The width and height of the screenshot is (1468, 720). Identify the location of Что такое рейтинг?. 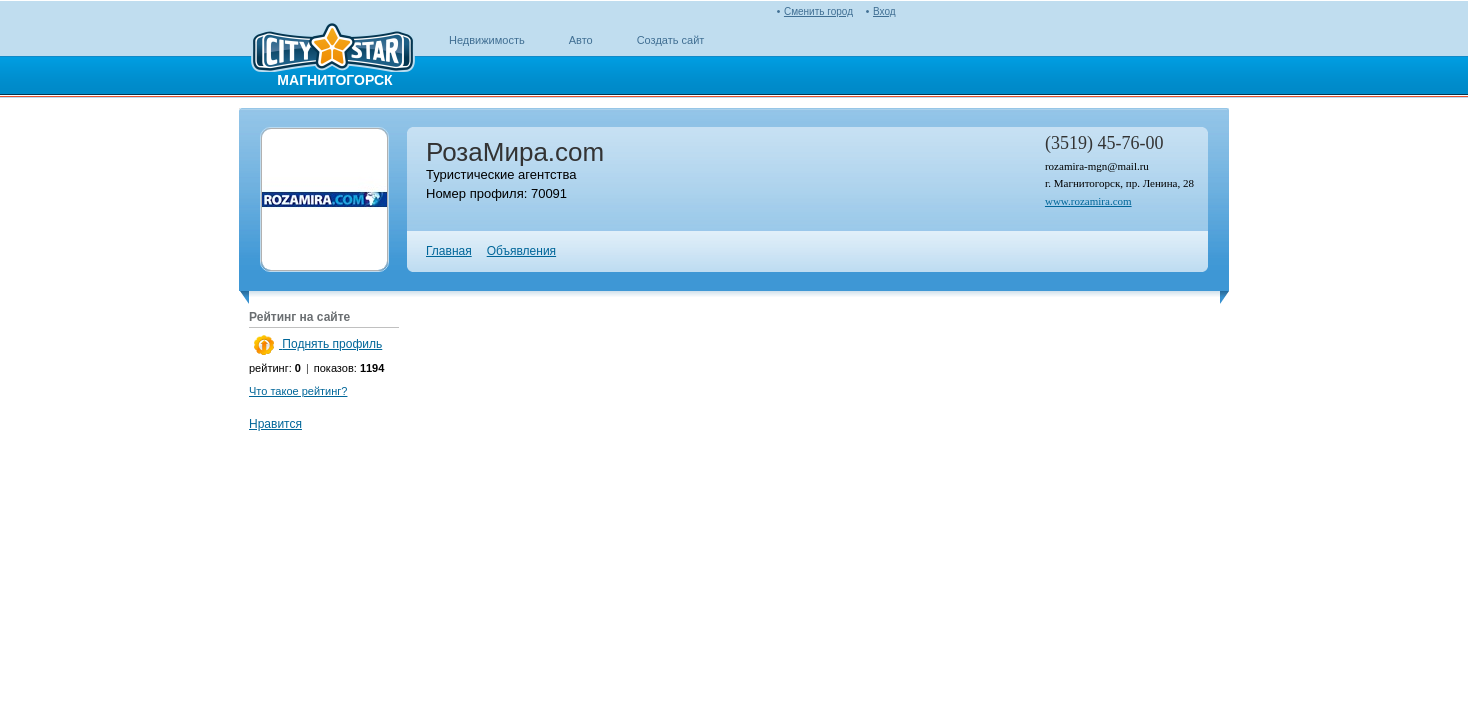
(298, 391).